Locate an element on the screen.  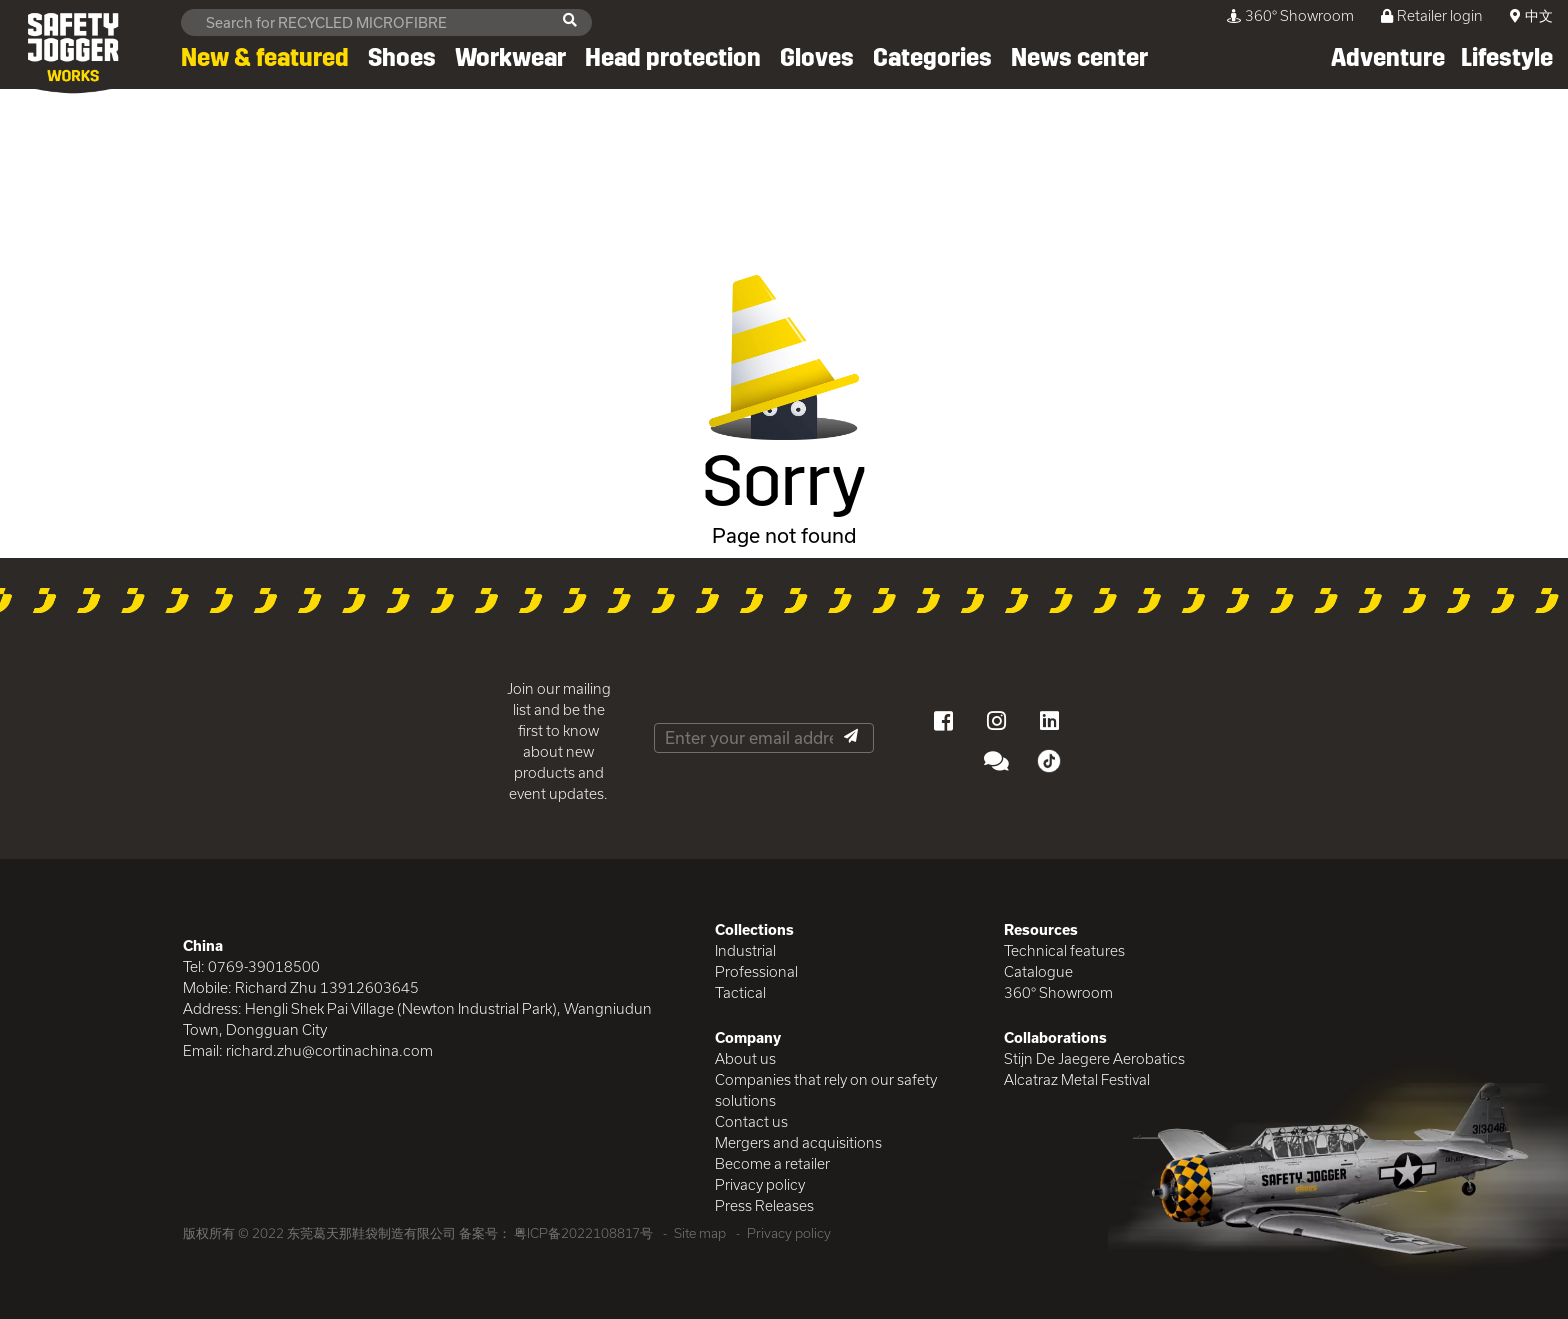
Become a retailer is located at coordinates (772, 1163).